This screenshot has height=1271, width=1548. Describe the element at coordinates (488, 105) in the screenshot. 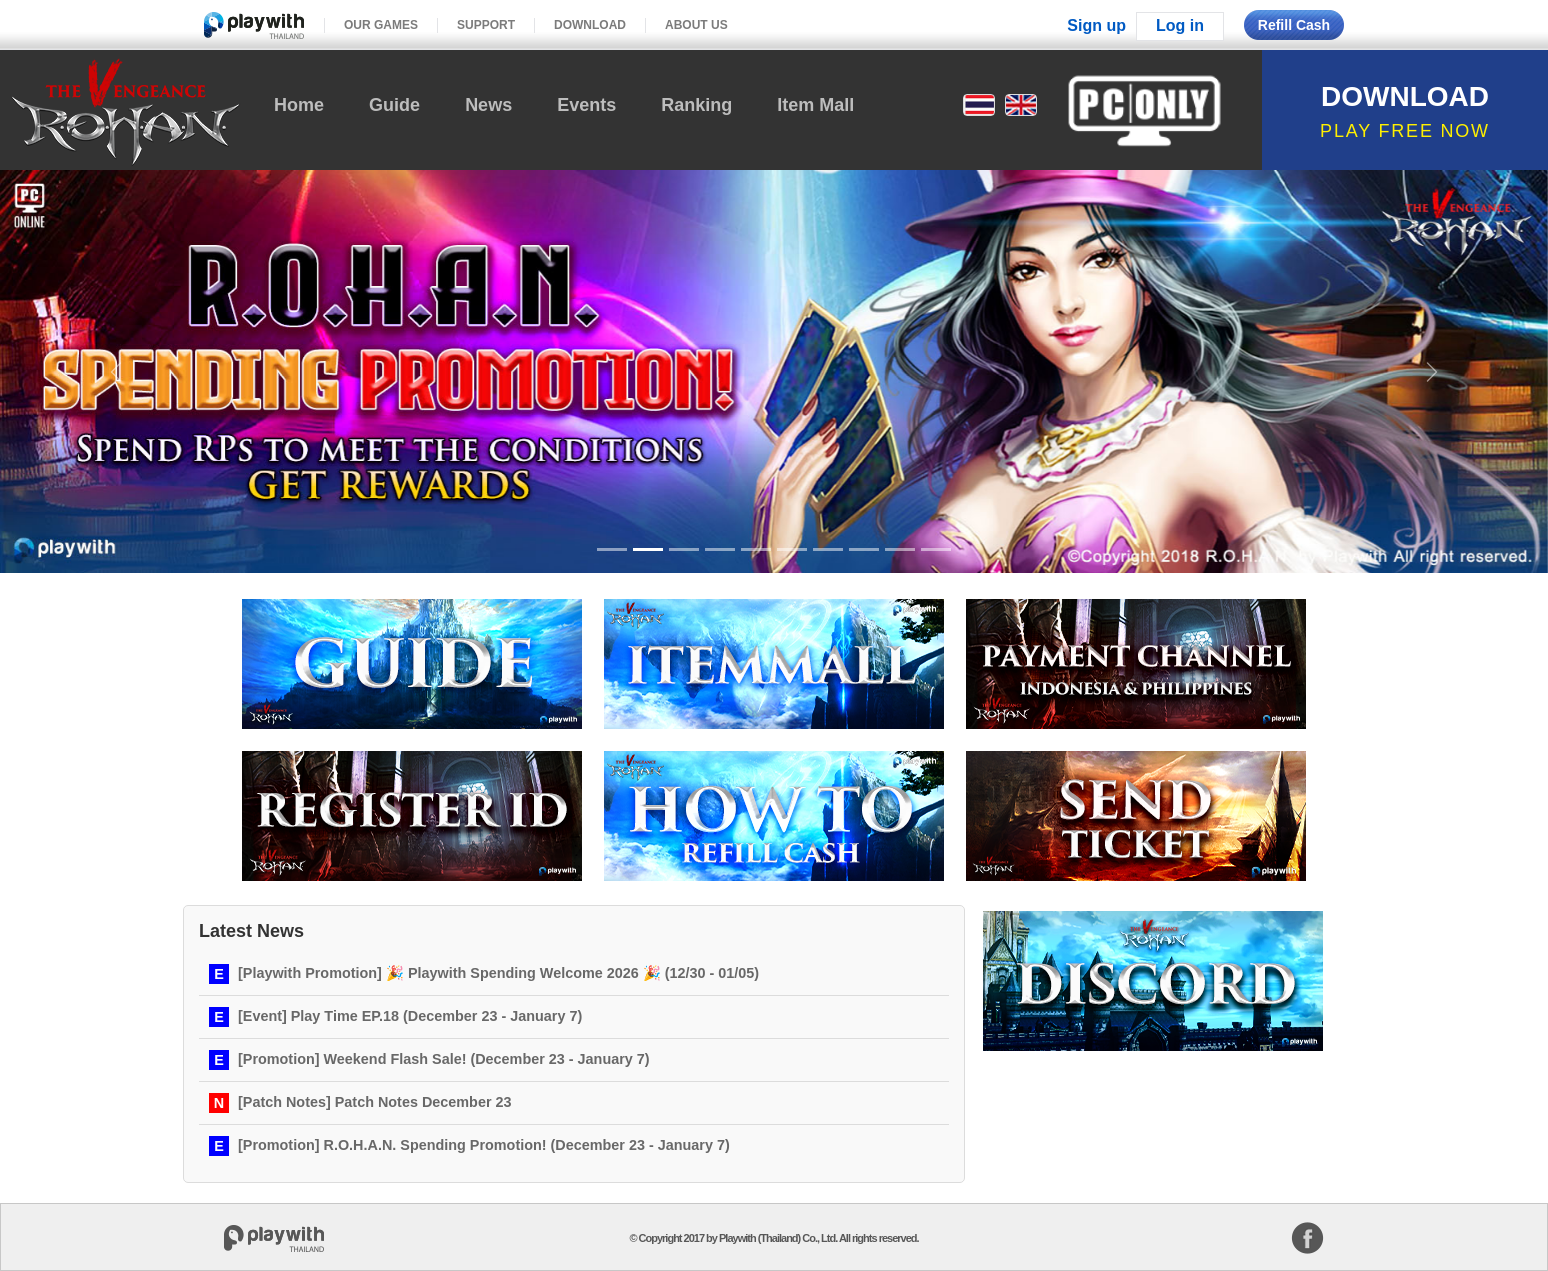

I see `News` at that location.